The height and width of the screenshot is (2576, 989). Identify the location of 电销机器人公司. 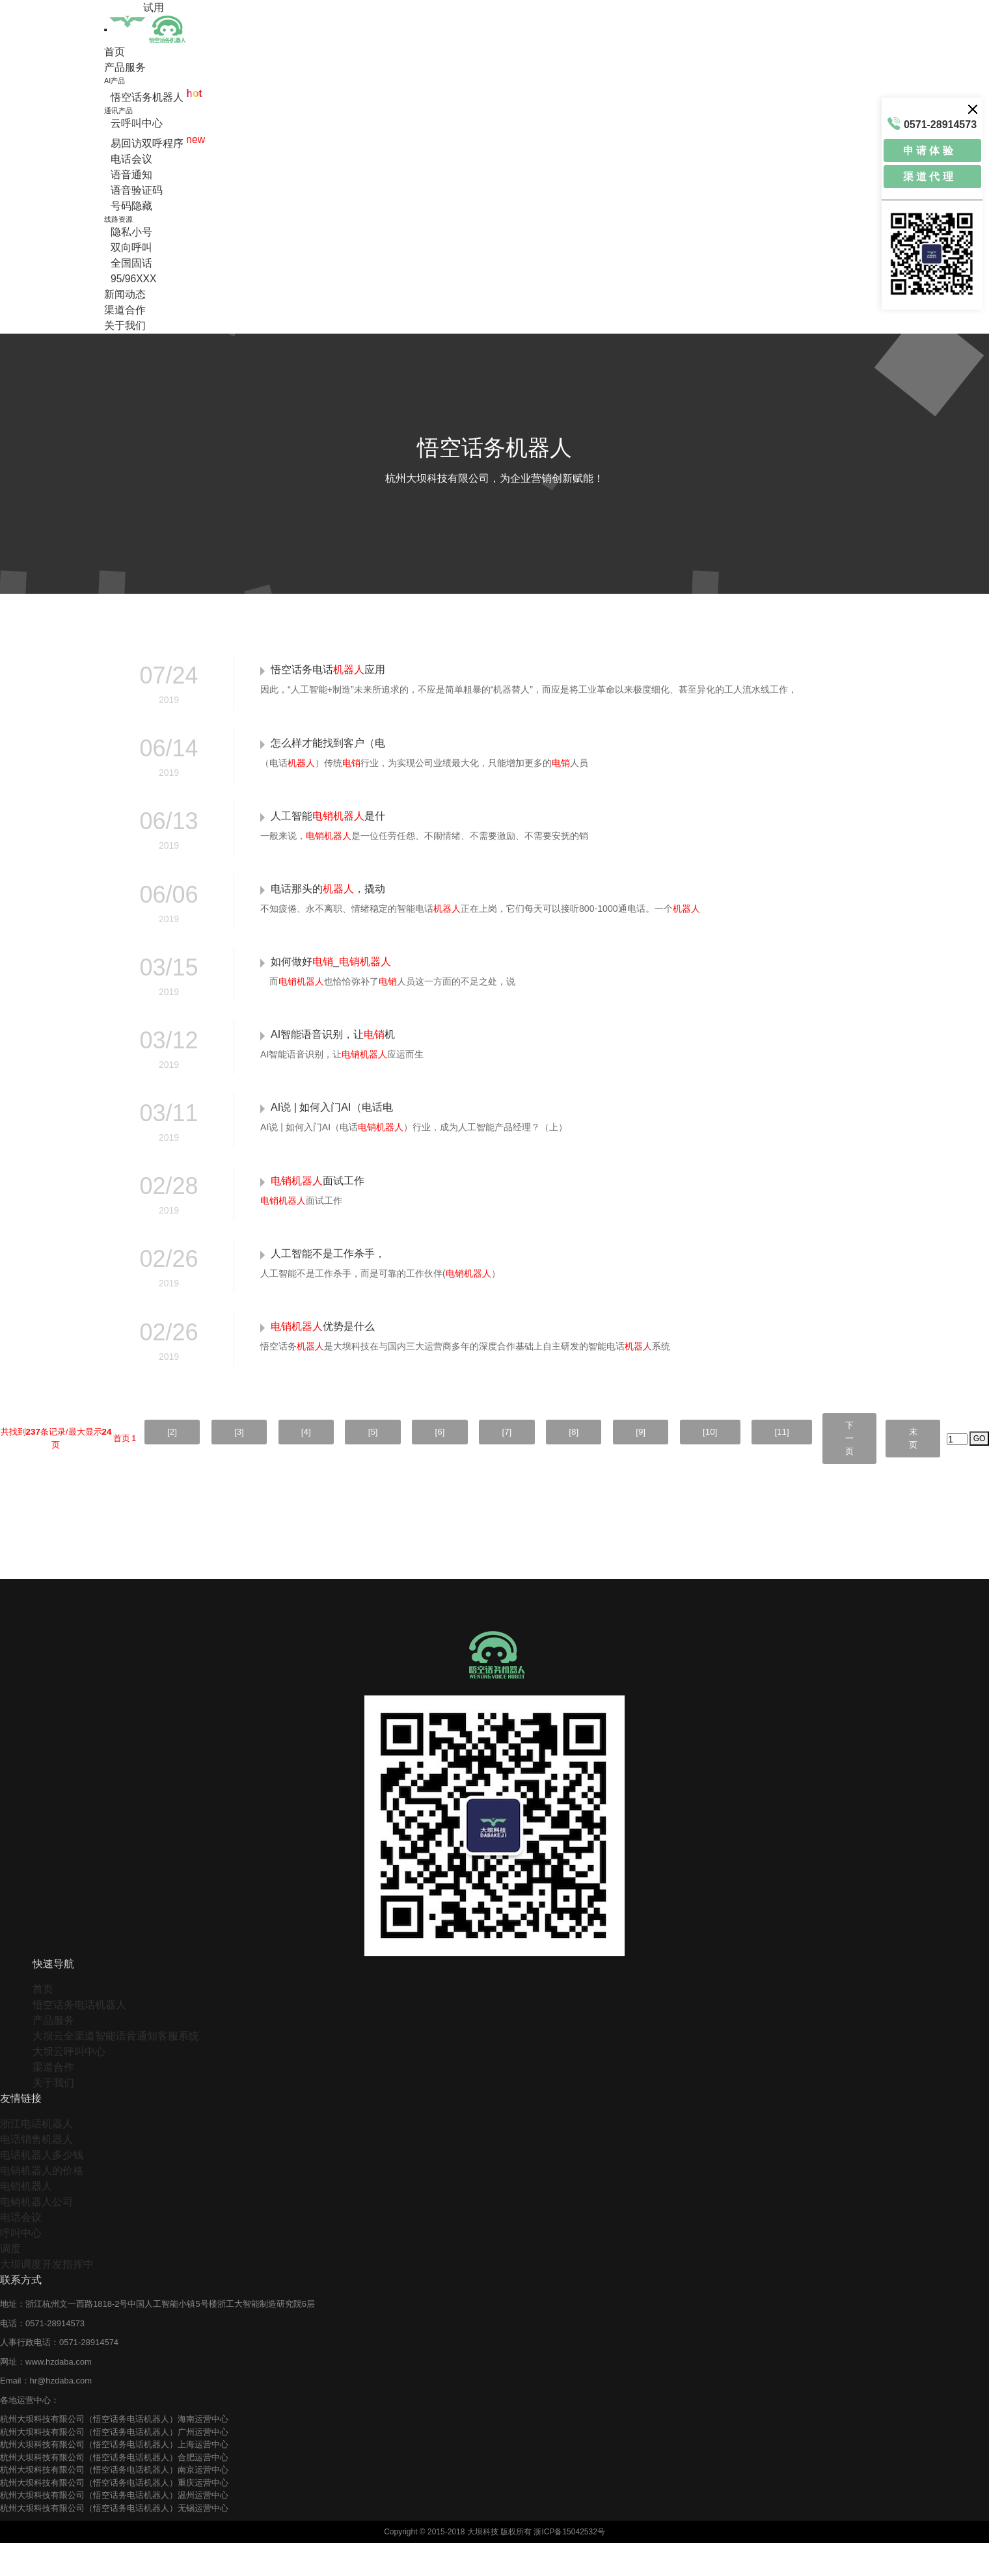
(36, 2234).